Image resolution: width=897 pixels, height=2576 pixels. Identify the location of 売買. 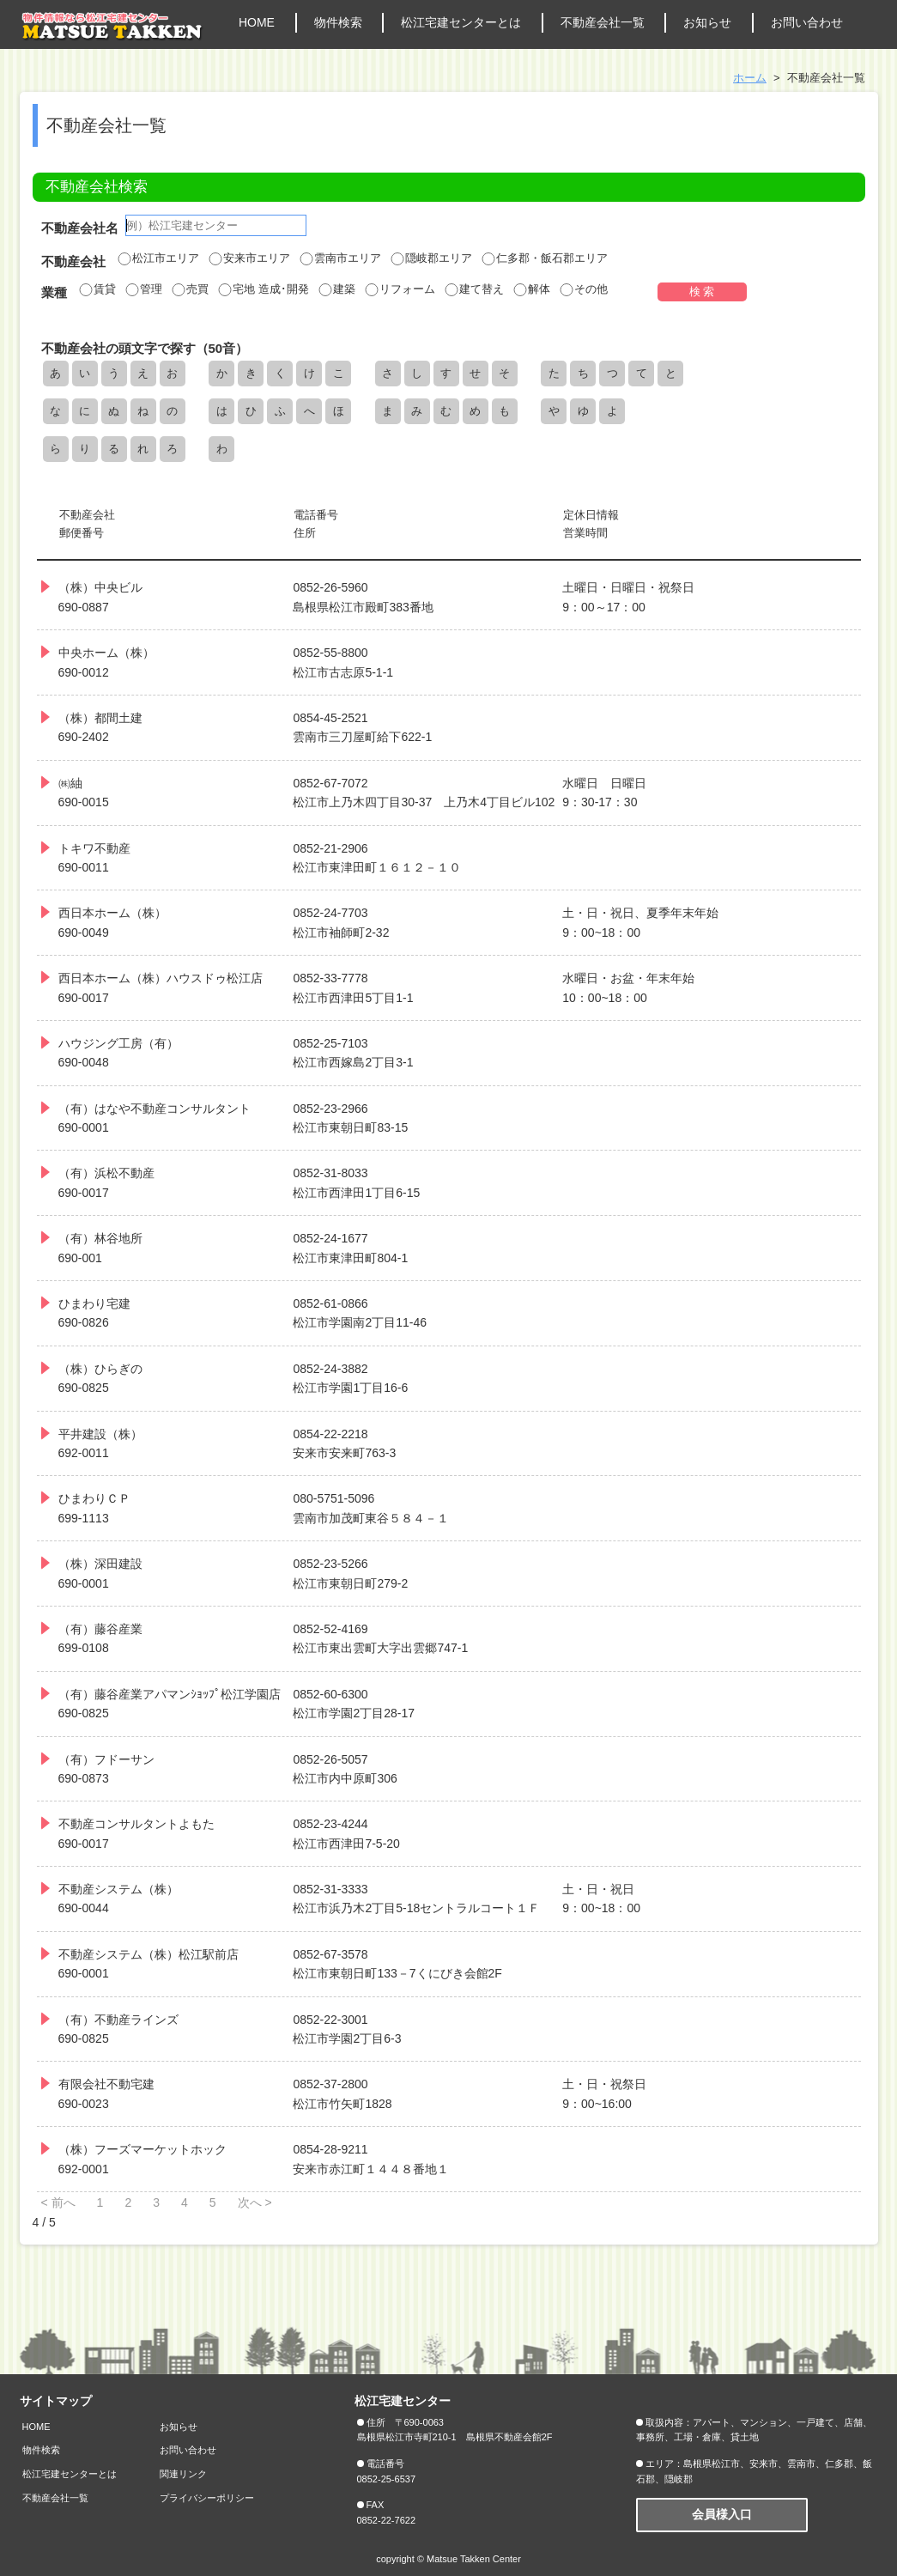
(190, 289).